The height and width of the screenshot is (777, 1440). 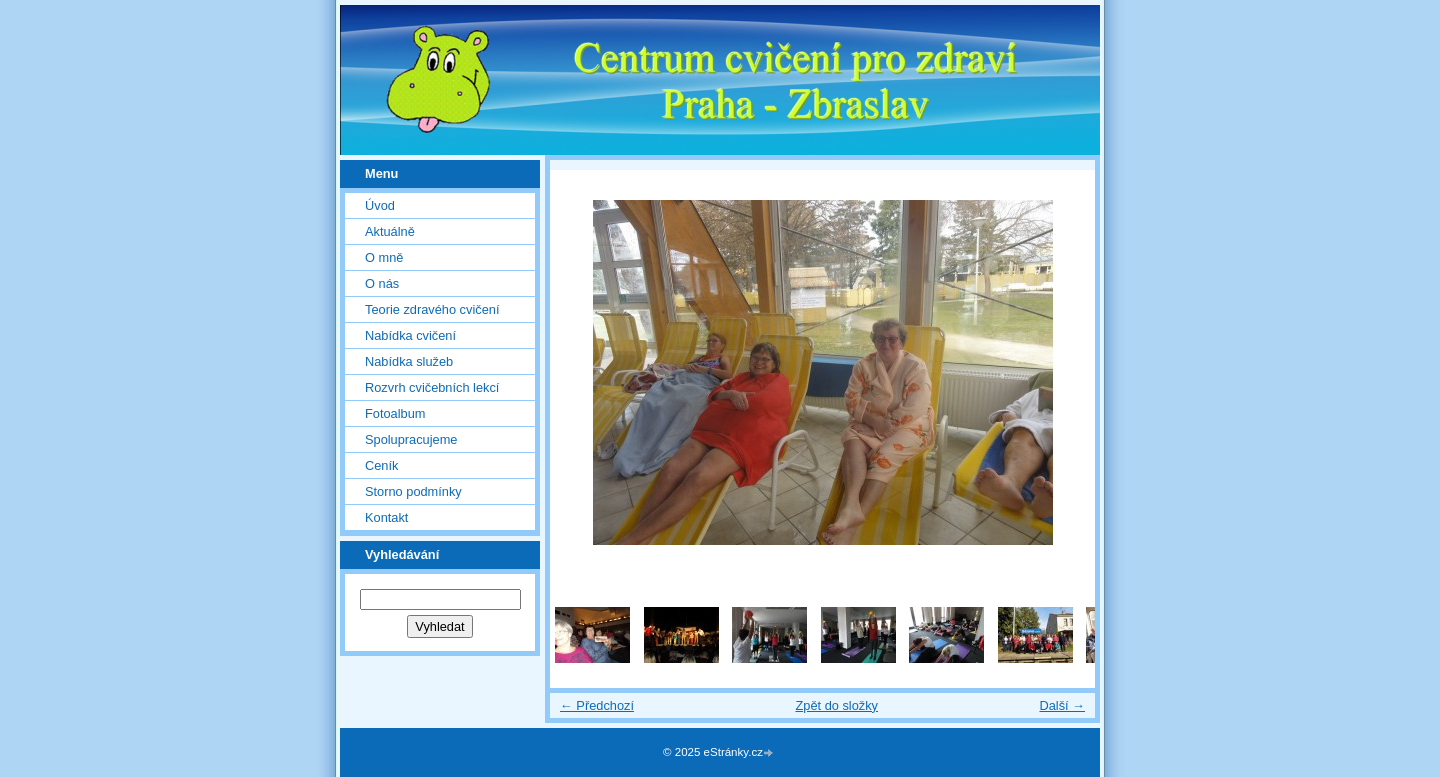 I want to click on Teorie zdravého cvičení, so click(x=432, y=309).